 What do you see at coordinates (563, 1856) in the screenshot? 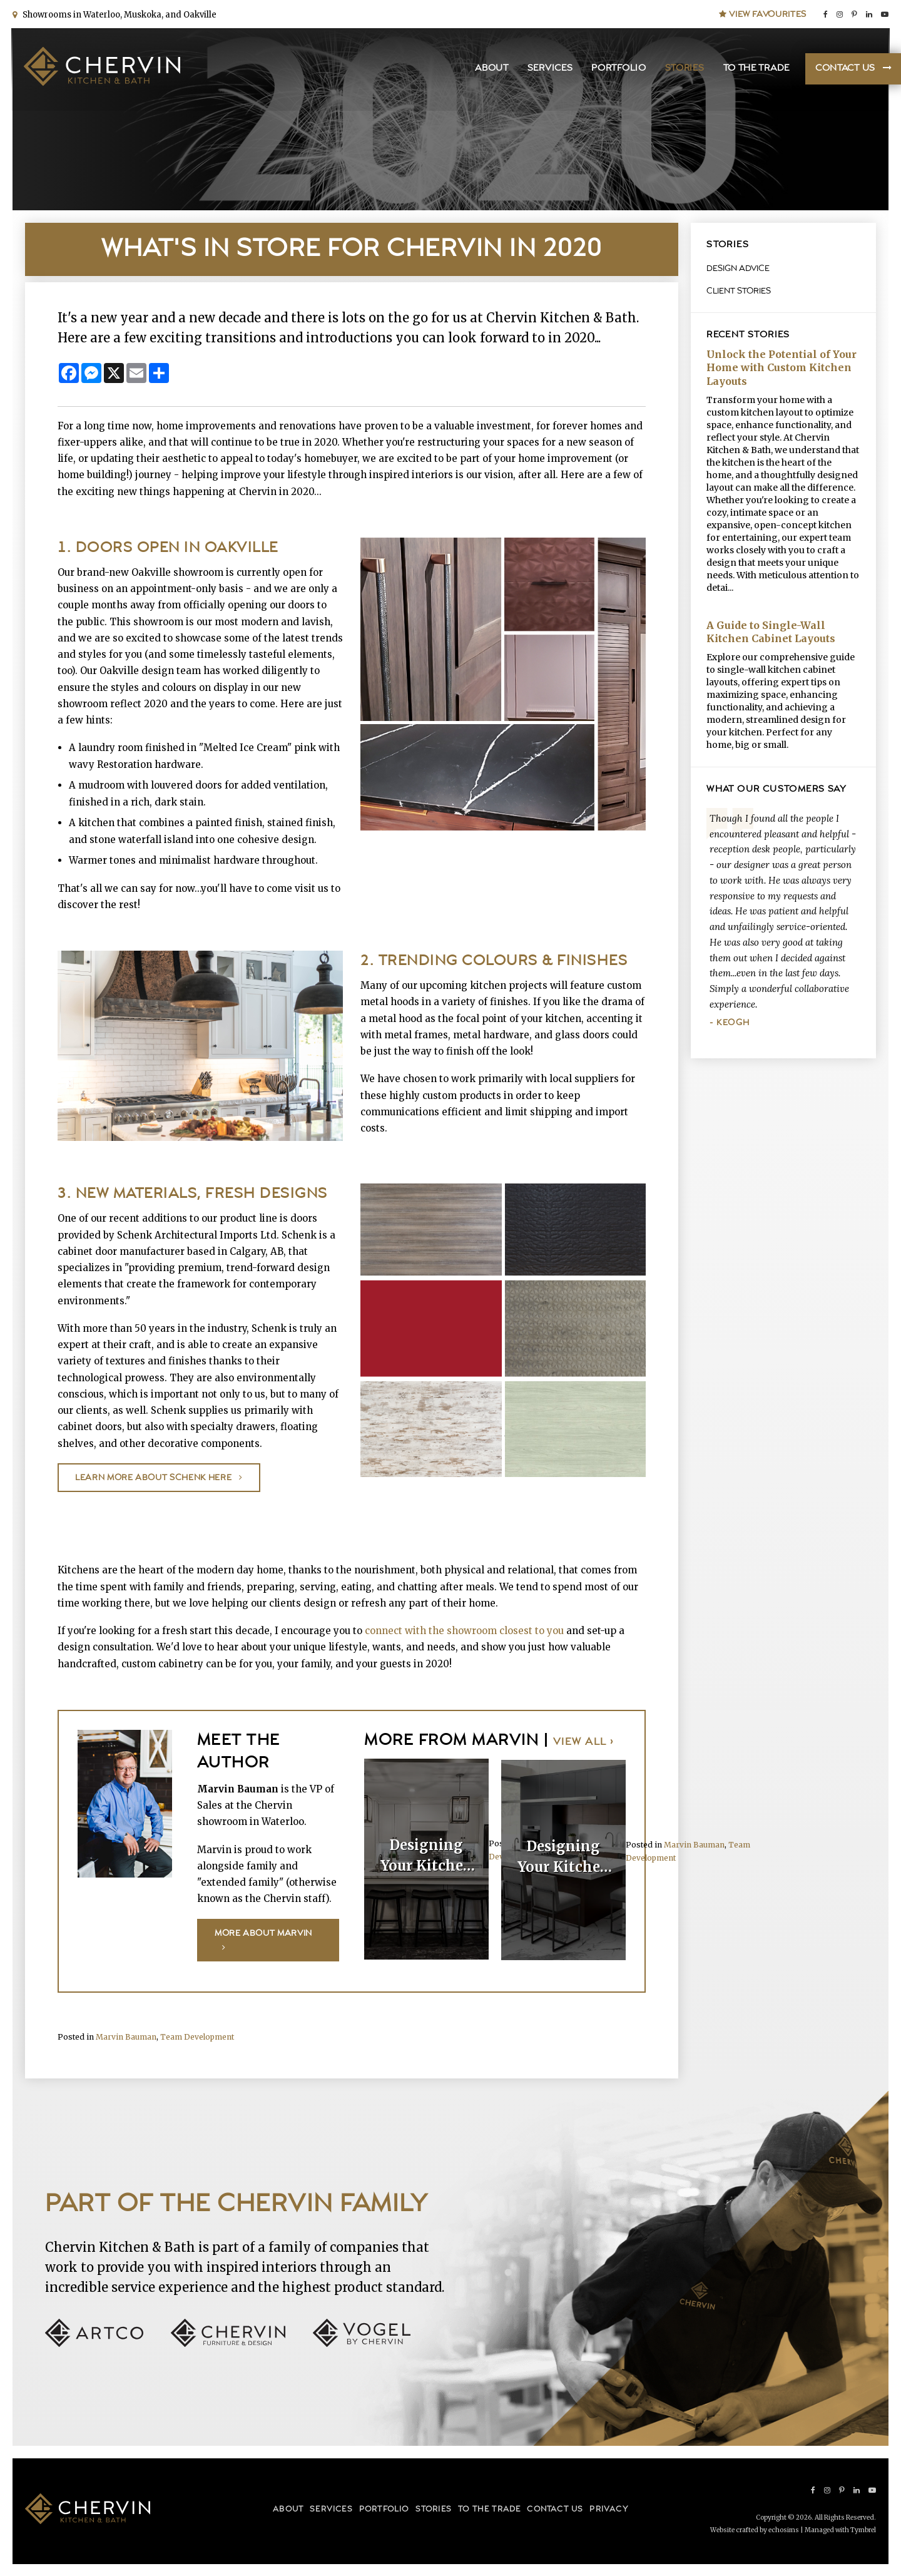
I see `Designing Your Kitchen Island: Function-First` at bounding box center [563, 1856].